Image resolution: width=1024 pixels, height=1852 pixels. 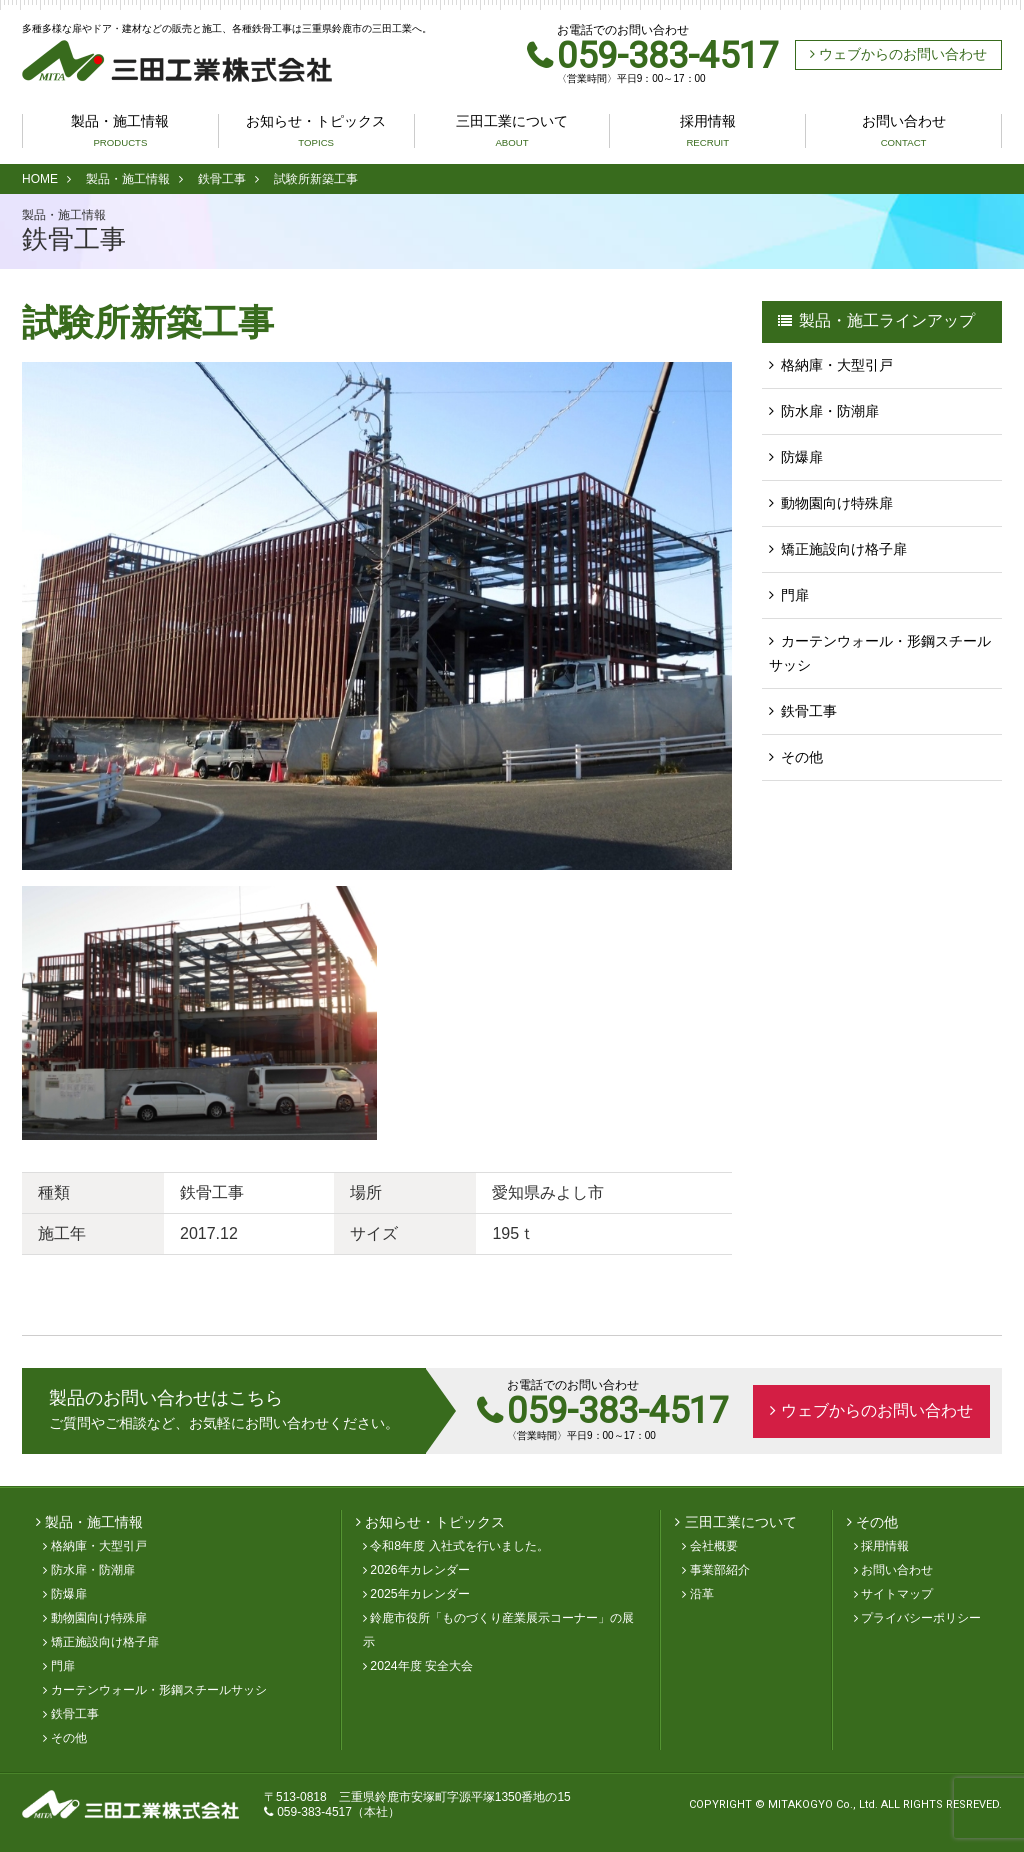 What do you see at coordinates (795, 595) in the screenshot?
I see `門扉` at bounding box center [795, 595].